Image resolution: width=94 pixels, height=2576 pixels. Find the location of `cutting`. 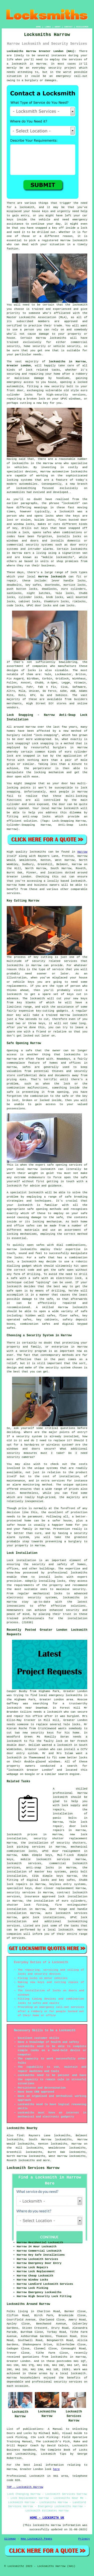

cutting is located at coordinates (26, 403).